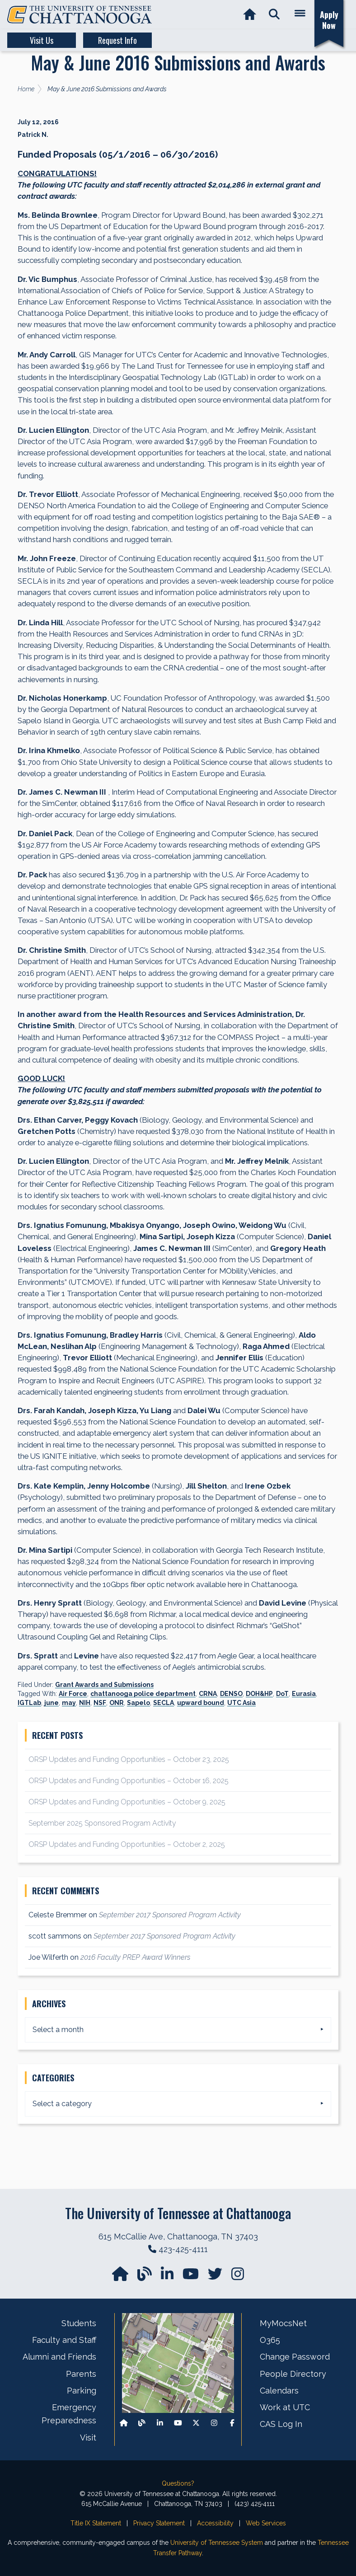 The width and height of the screenshot is (356, 2576). Describe the element at coordinates (81, 2390) in the screenshot. I see `Parking` at that location.